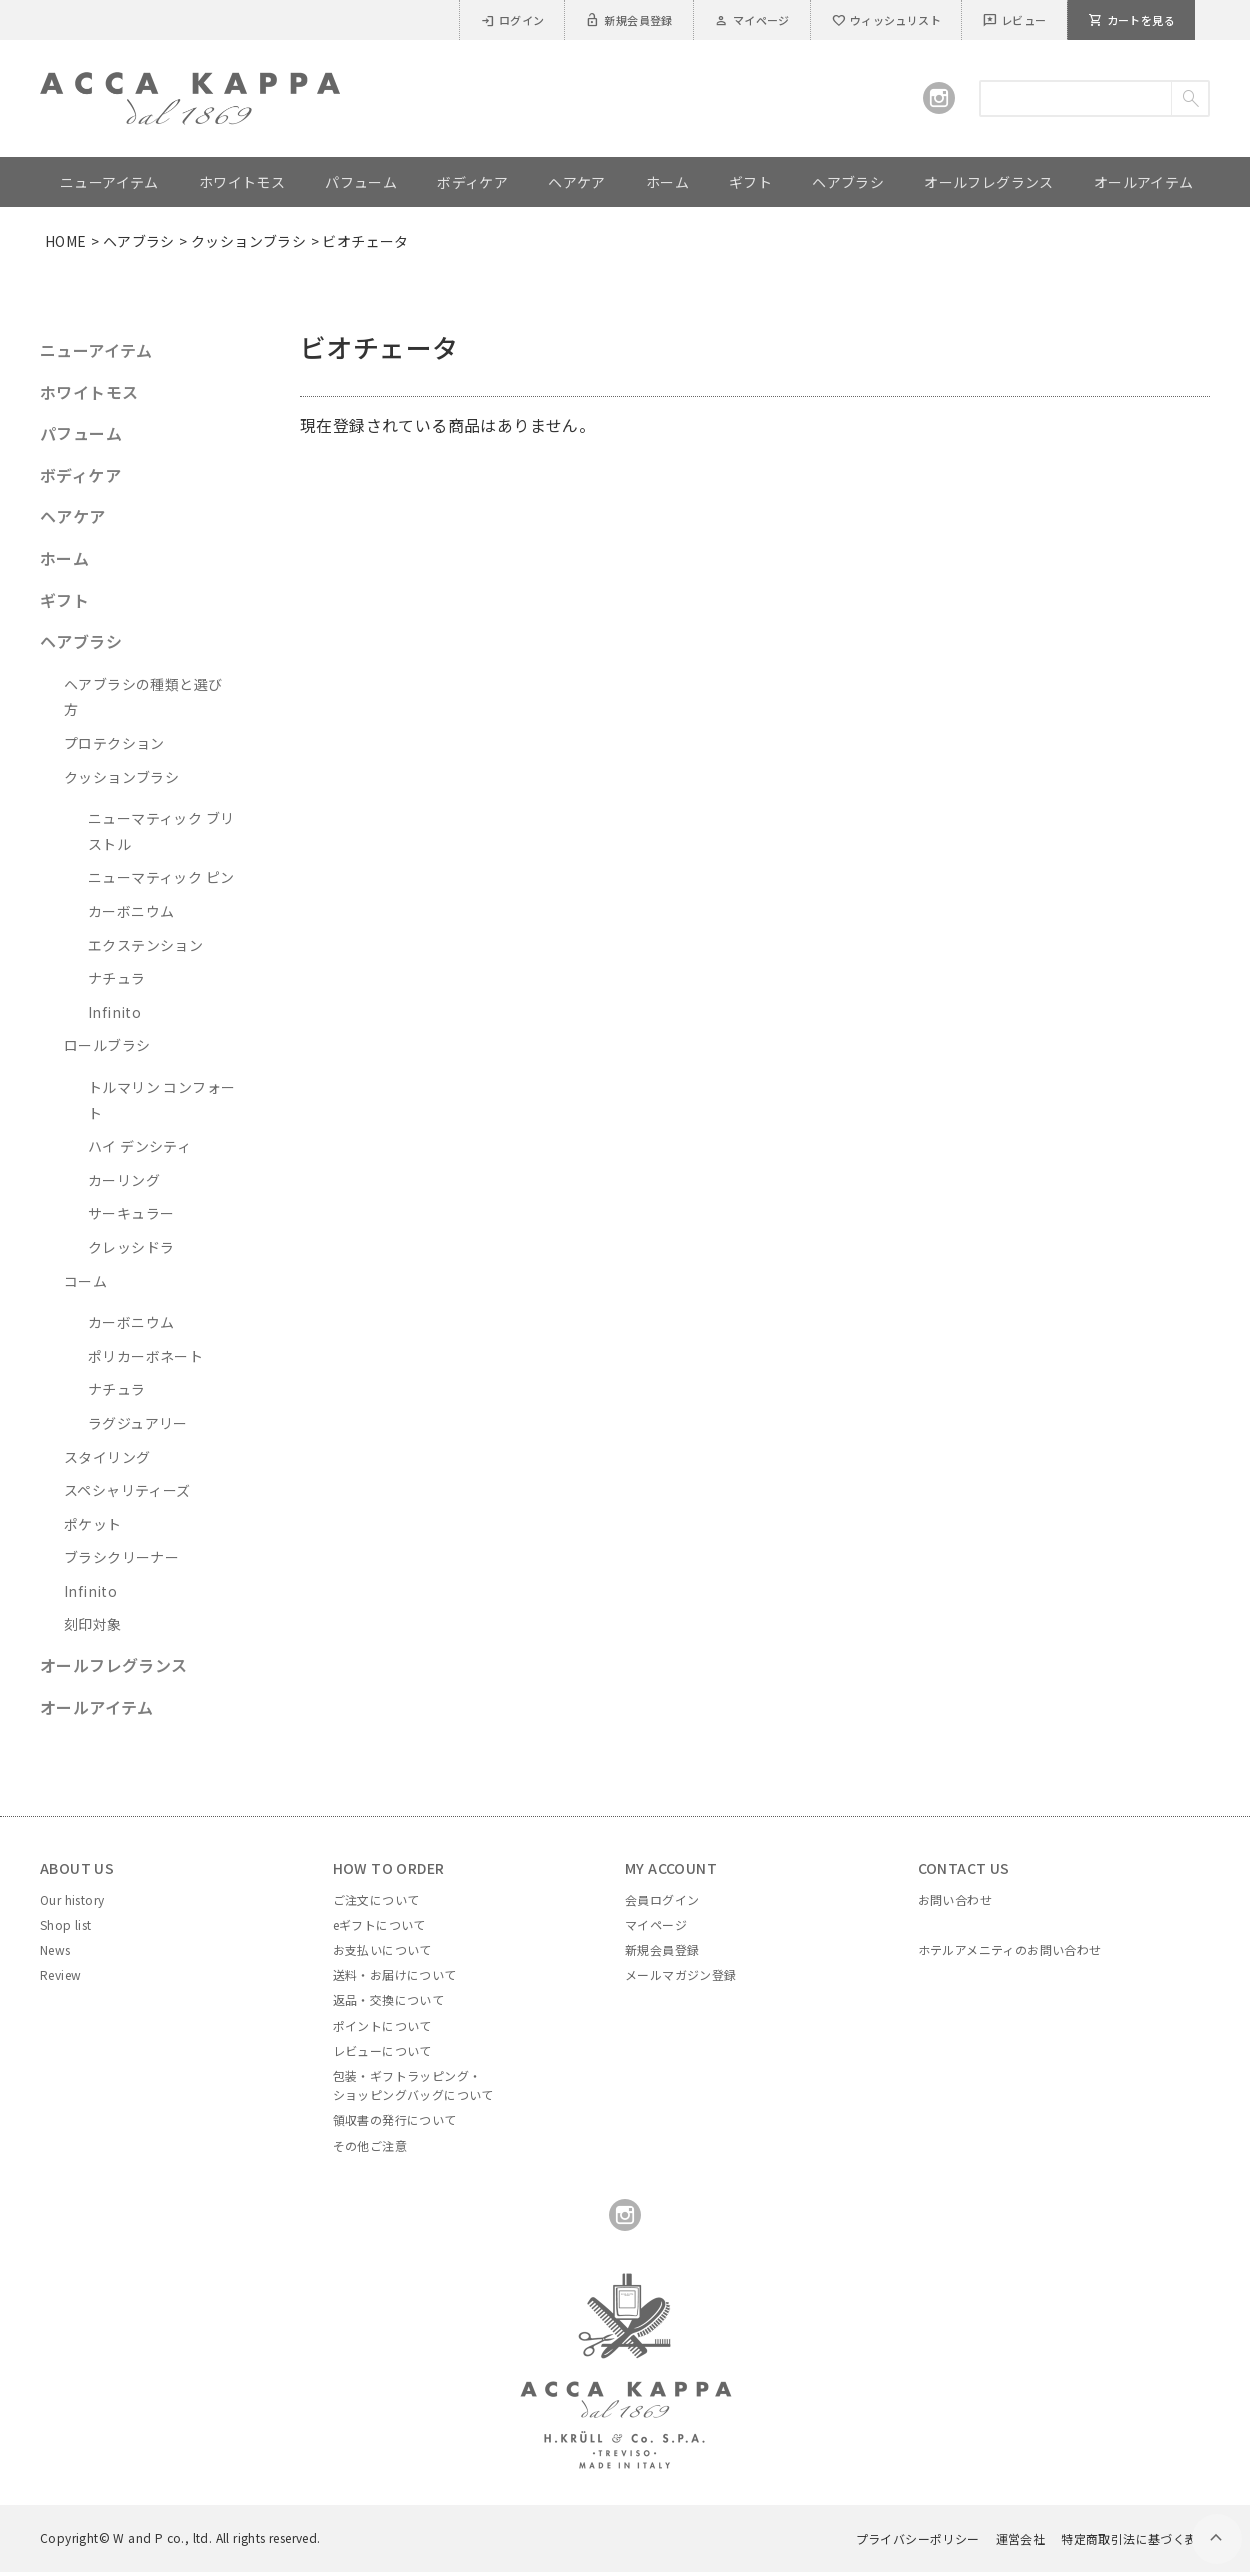 This screenshot has width=1250, height=2572. What do you see at coordinates (121, 1557) in the screenshot?
I see `ブラシクリーナー` at bounding box center [121, 1557].